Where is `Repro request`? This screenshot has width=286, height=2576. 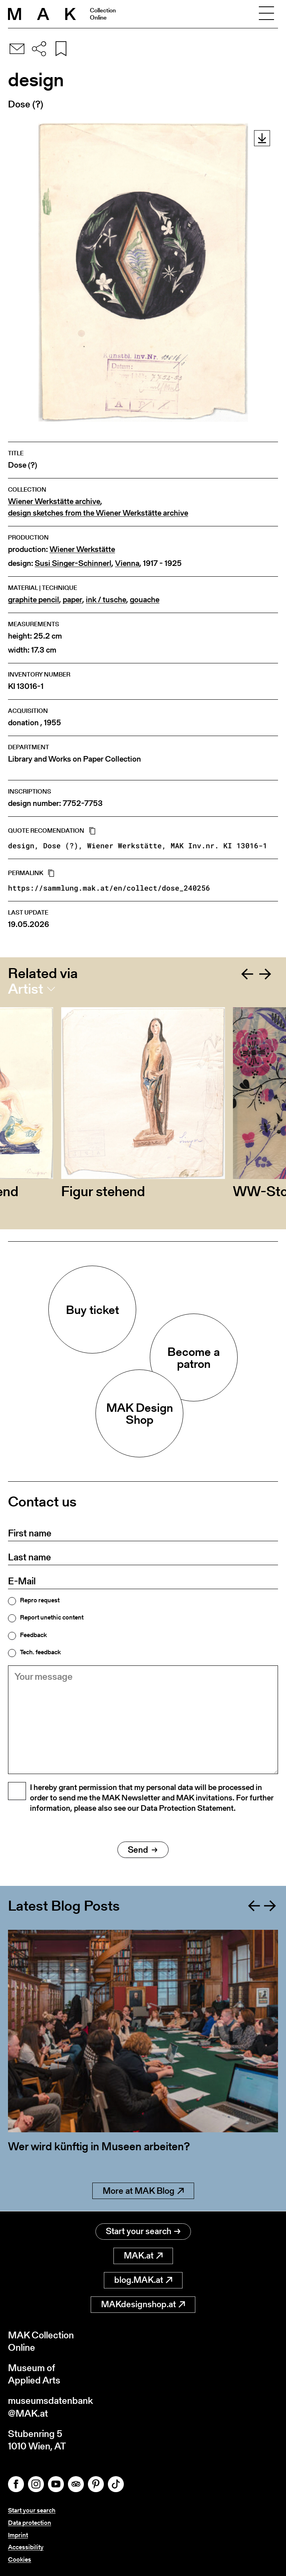 Repro request is located at coordinates (40, 1600).